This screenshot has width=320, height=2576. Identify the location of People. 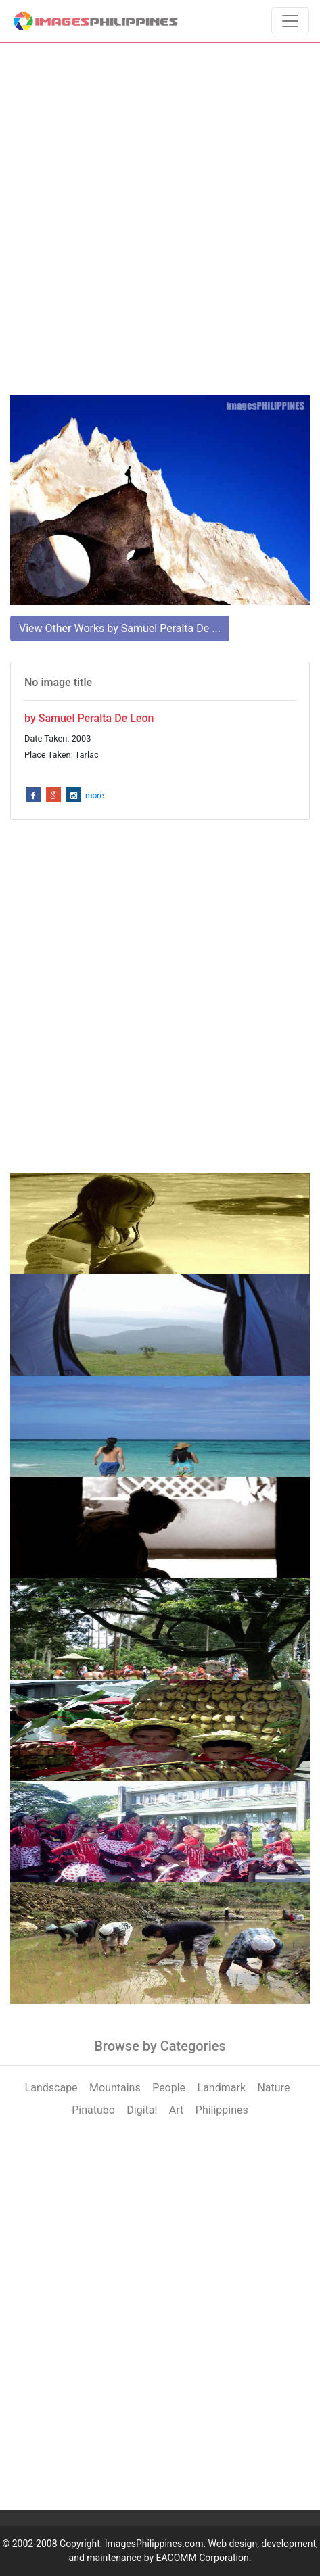
(168, 2087).